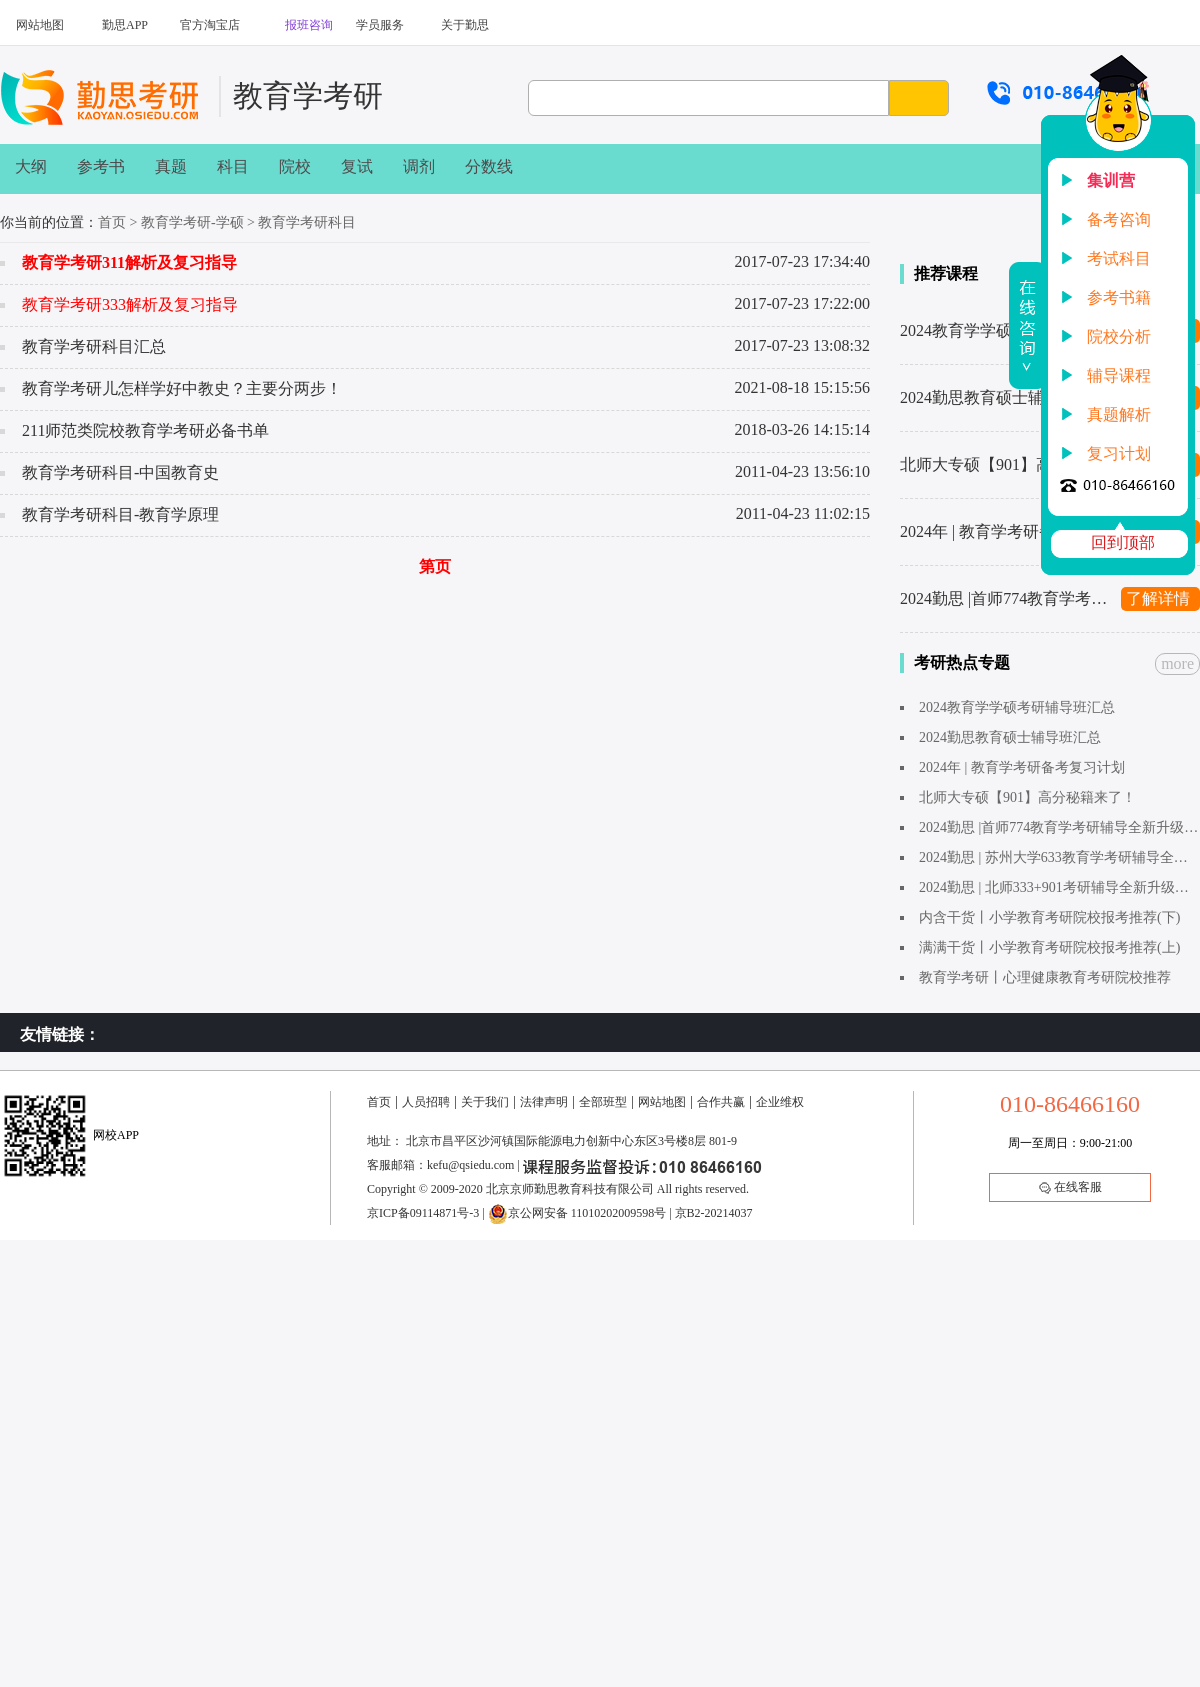 This screenshot has height=1687, width=1200. What do you see at coordinates (489, 166) in the screenshot?
I see `分数线` at bounding box center [489, 166].